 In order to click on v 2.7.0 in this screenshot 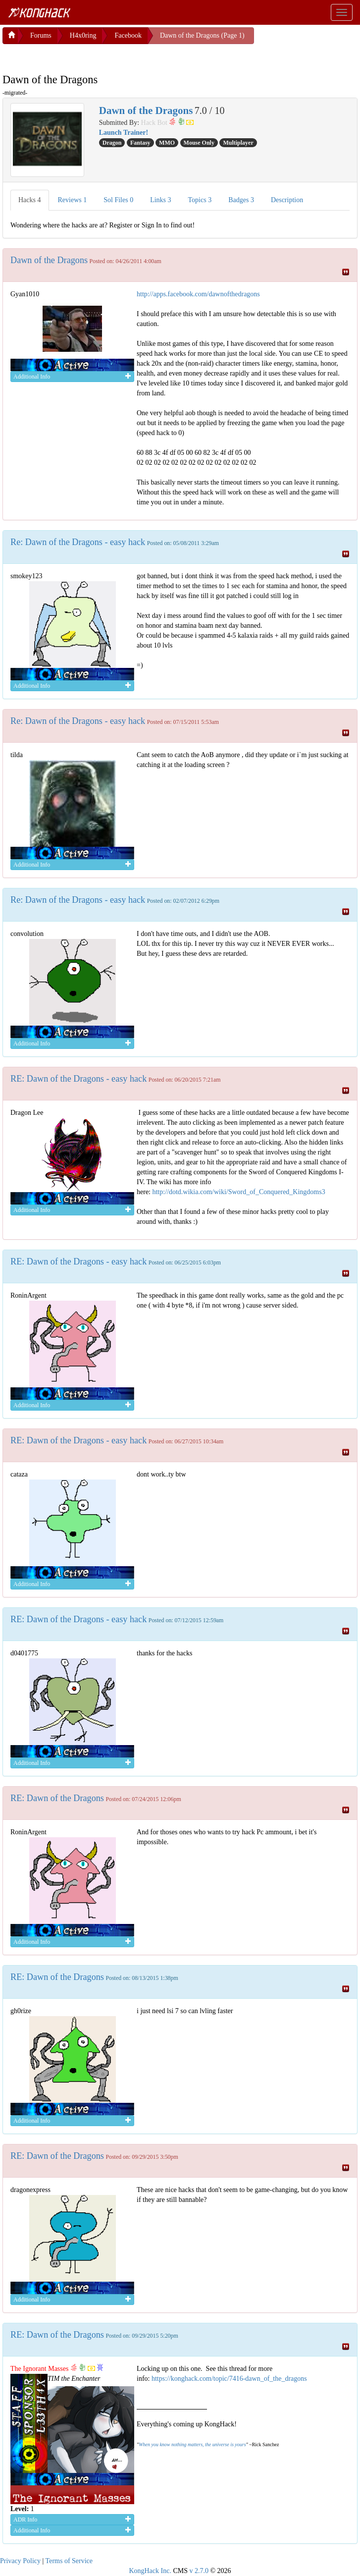, I will do `click(198, 2569)`.